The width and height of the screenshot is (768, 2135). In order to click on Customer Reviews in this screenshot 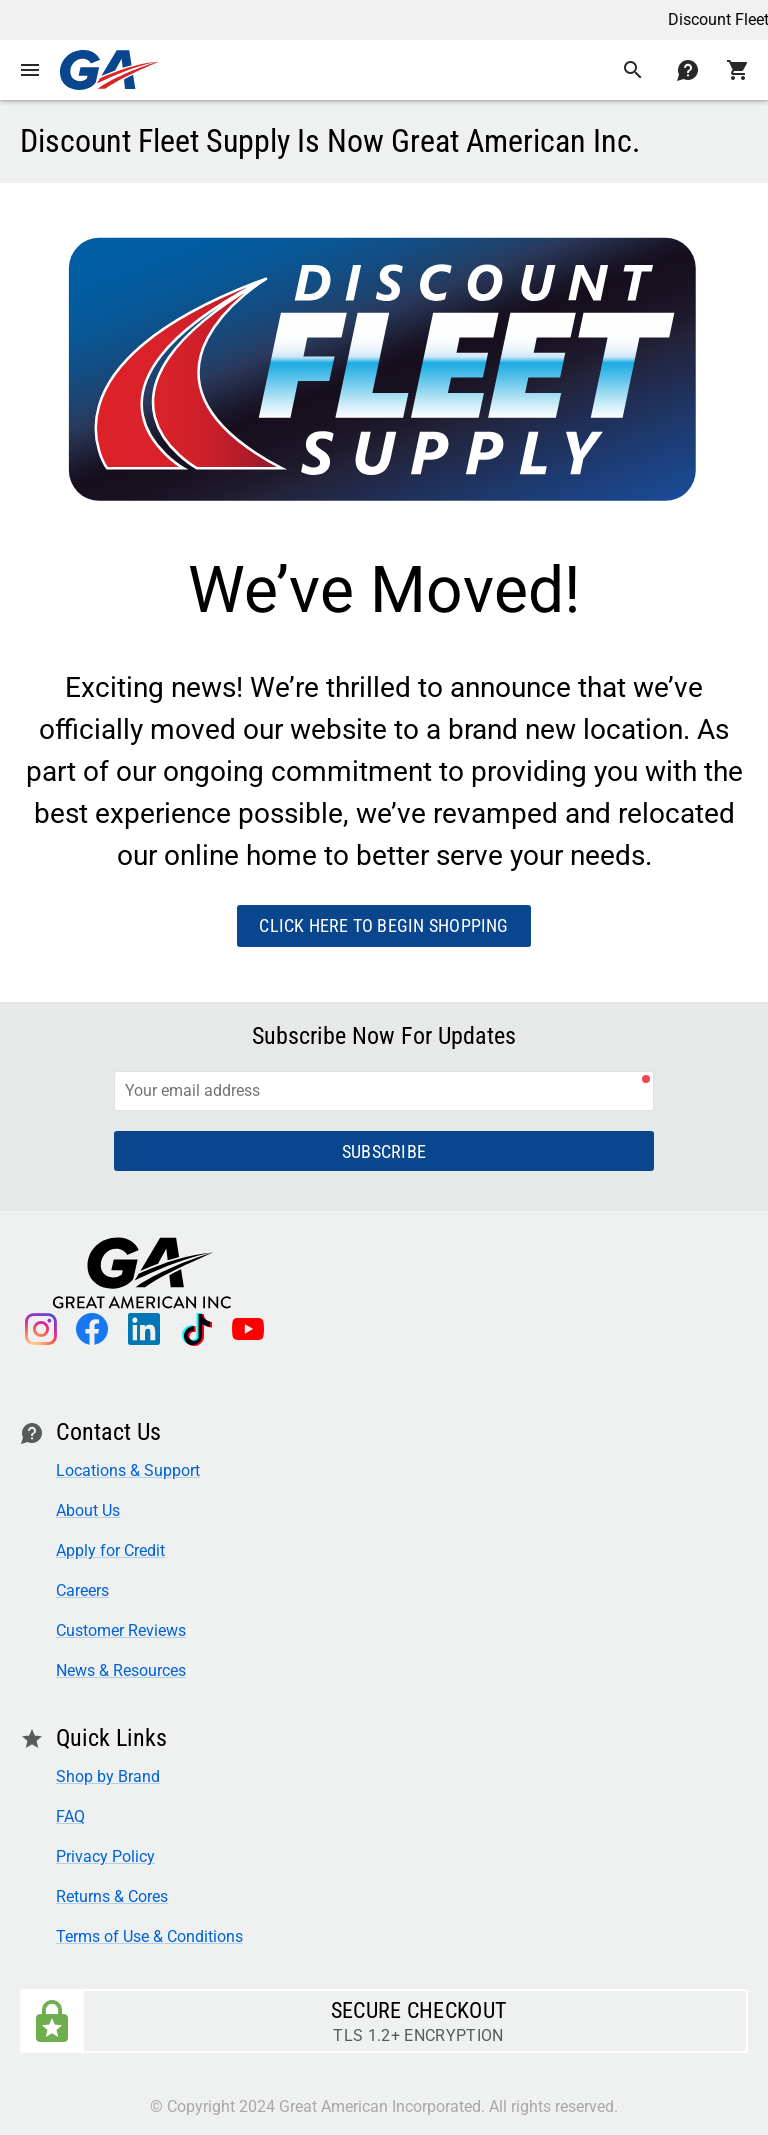, I will do `click(121, 1630)`.